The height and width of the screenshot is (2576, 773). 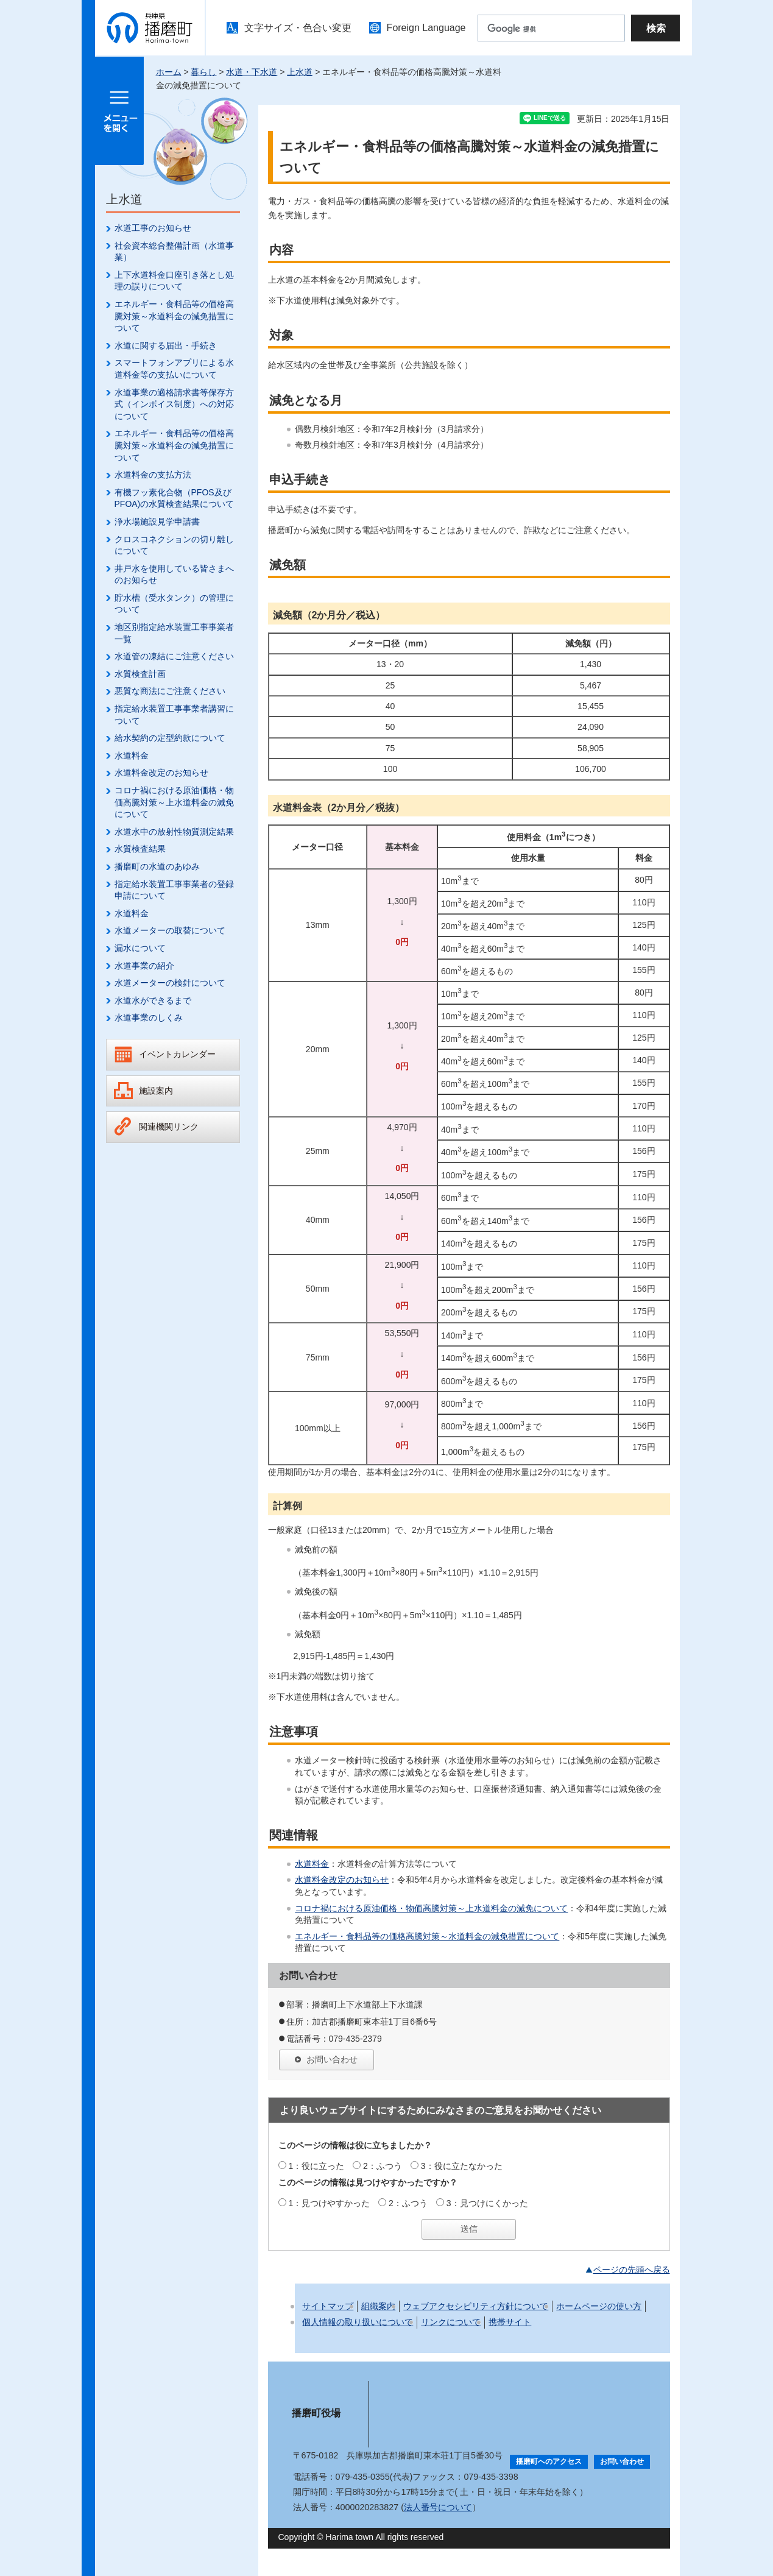 I want to click on 水道事業の紹介, so click(x=144, y=966).